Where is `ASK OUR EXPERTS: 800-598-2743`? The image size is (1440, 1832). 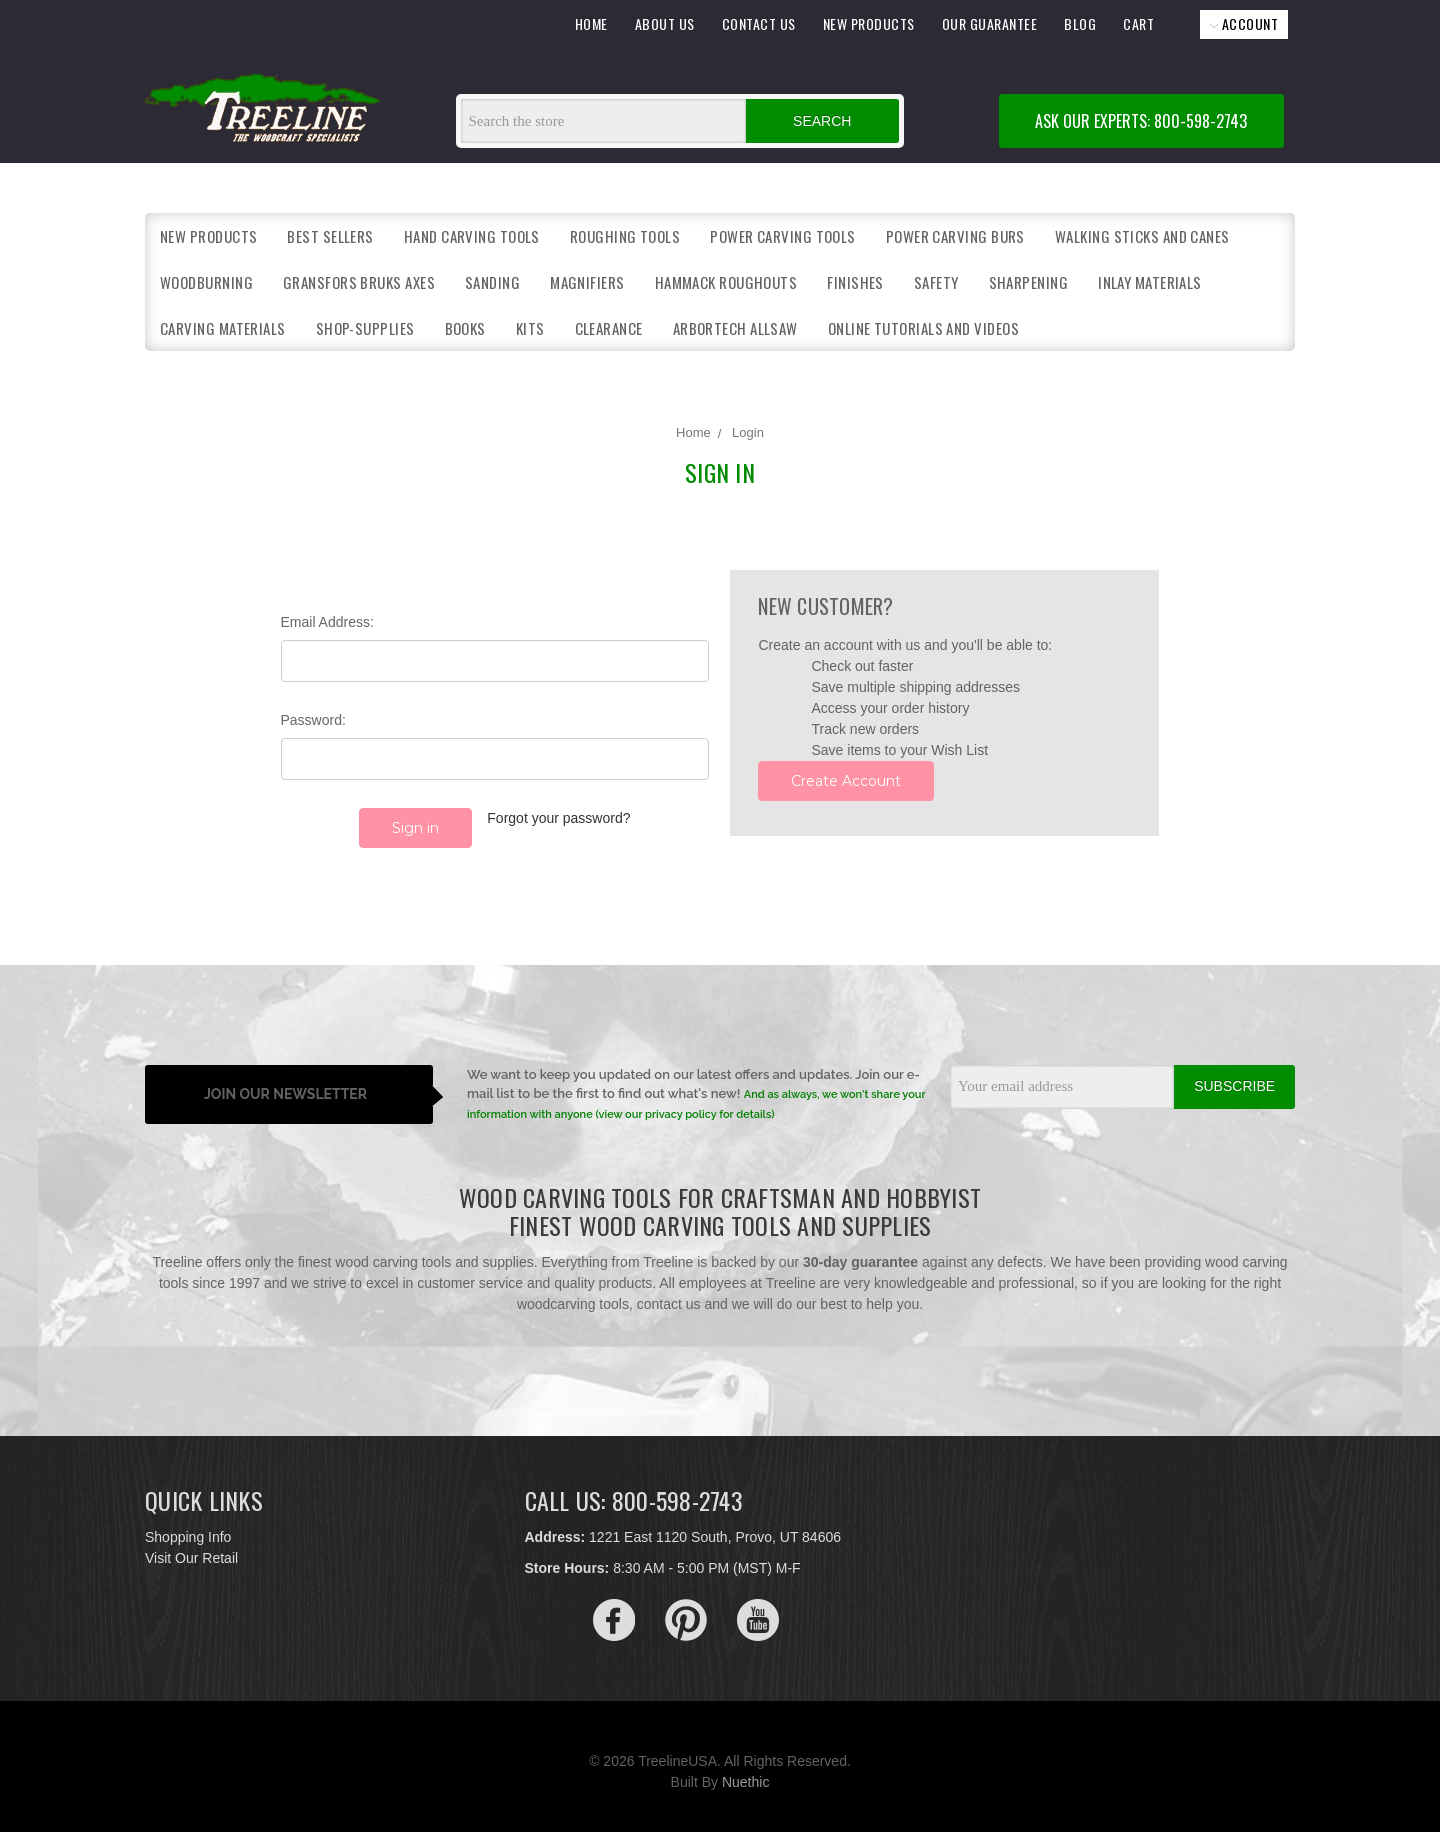 ASK OUR EXPERTS: 800-598-2743 is located at coordinates (1141, 121).